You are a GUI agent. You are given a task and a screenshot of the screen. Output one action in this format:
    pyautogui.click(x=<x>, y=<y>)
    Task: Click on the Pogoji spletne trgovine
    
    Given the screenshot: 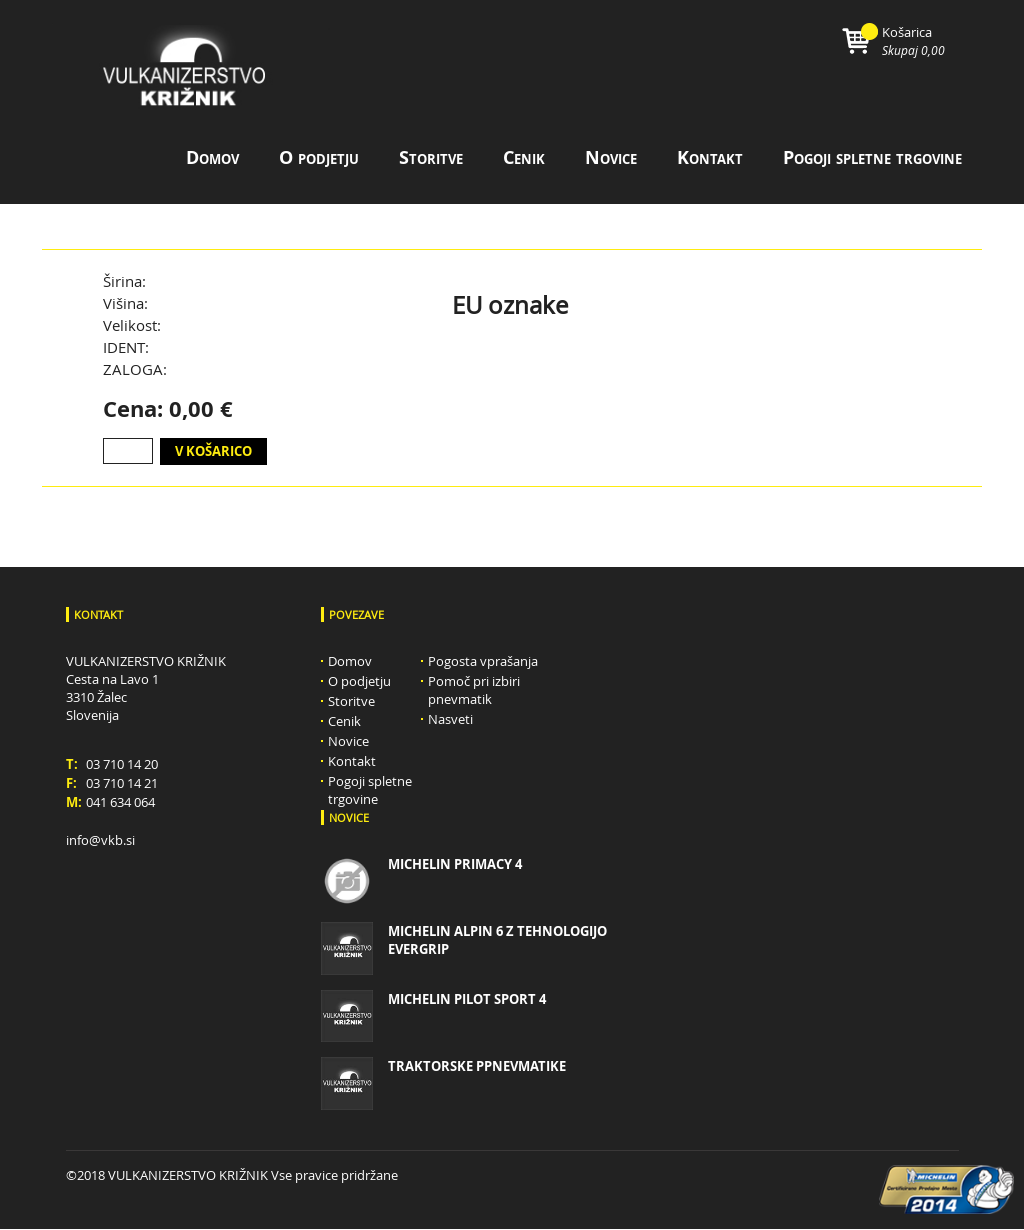 What is the action you would take?
    pyautogui.click(x=872, y=159)
    